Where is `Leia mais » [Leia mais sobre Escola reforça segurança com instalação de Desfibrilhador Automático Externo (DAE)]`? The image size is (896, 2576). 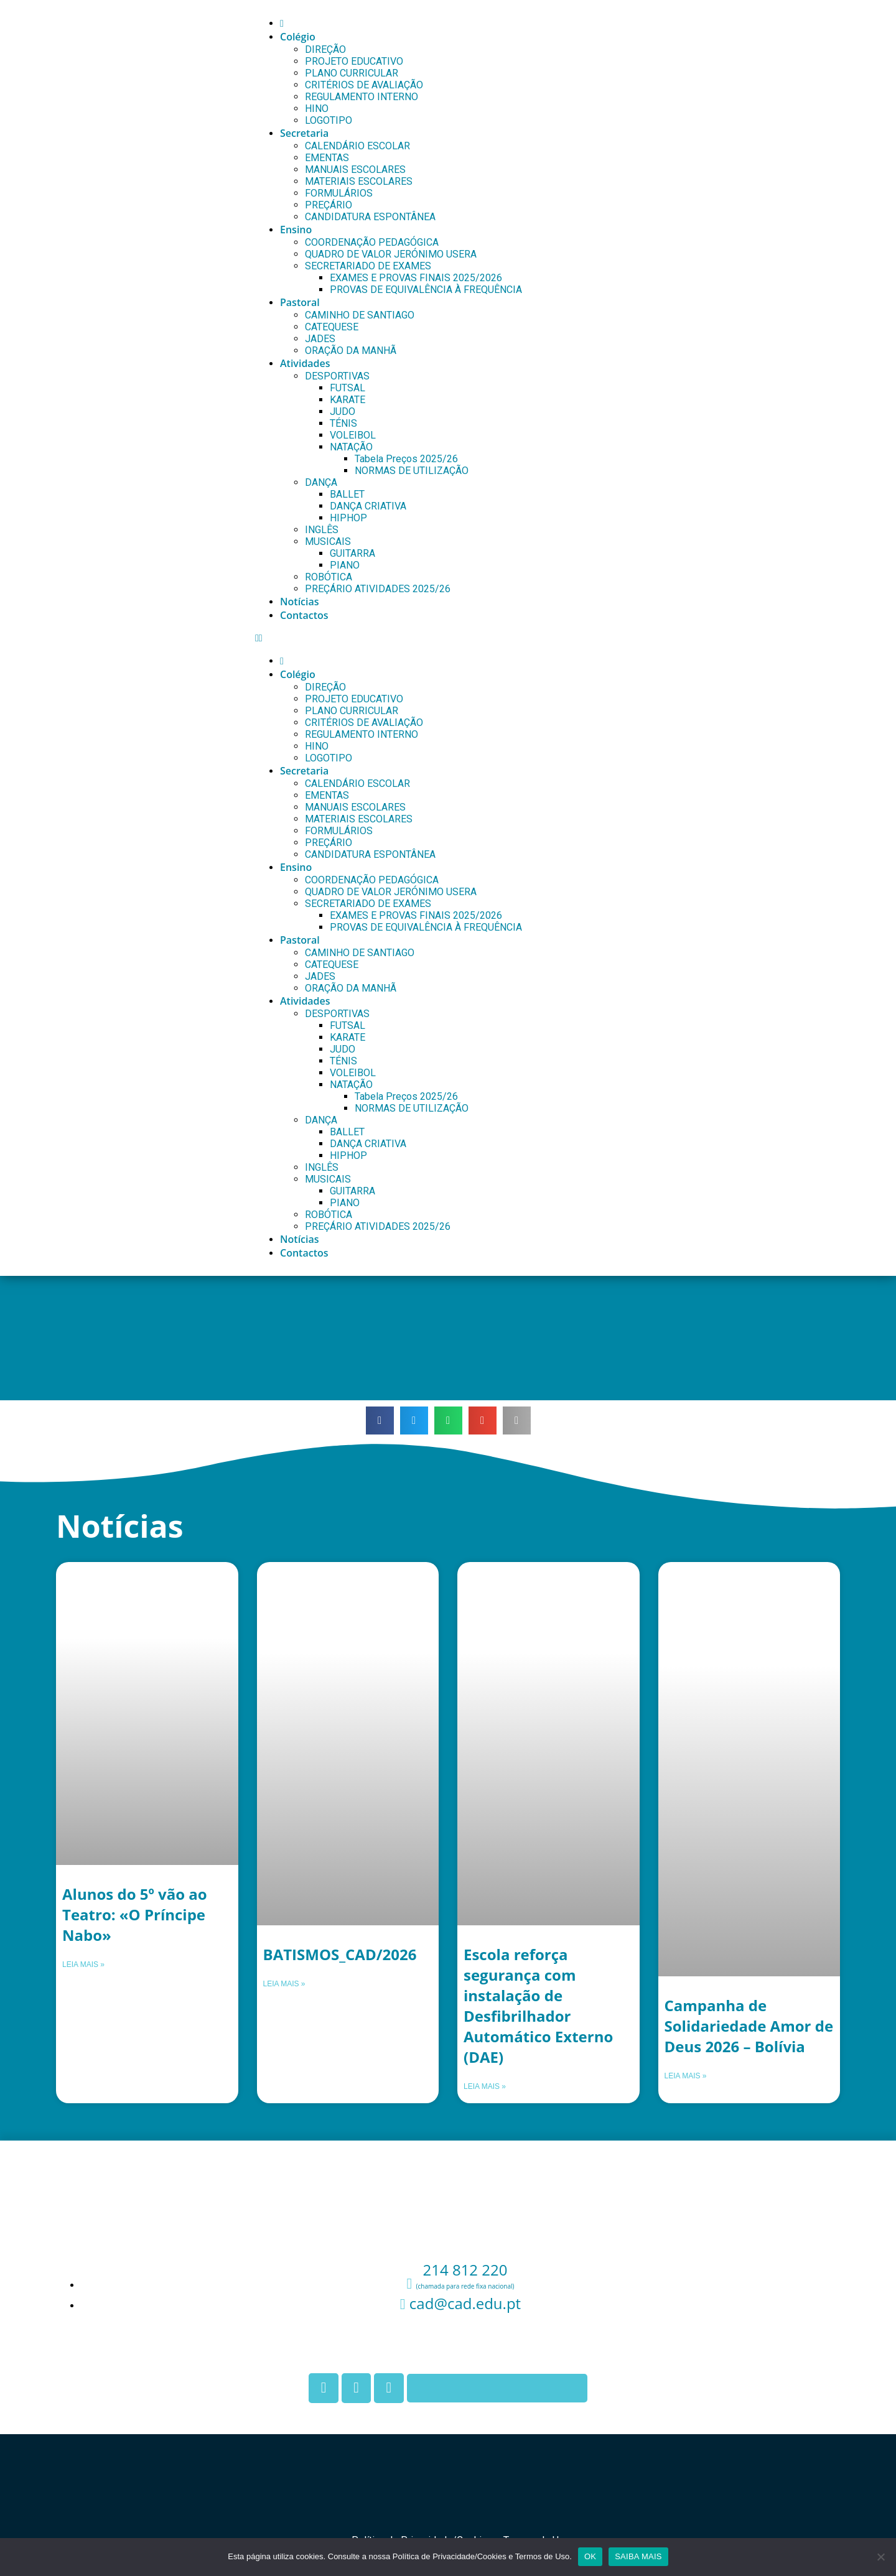 Leia mais » [Leia mais sobre Escola reforça segurança com instalação de Desfibrilhador Automático Externo (DAE)] is located at coordinates (485, 2086).